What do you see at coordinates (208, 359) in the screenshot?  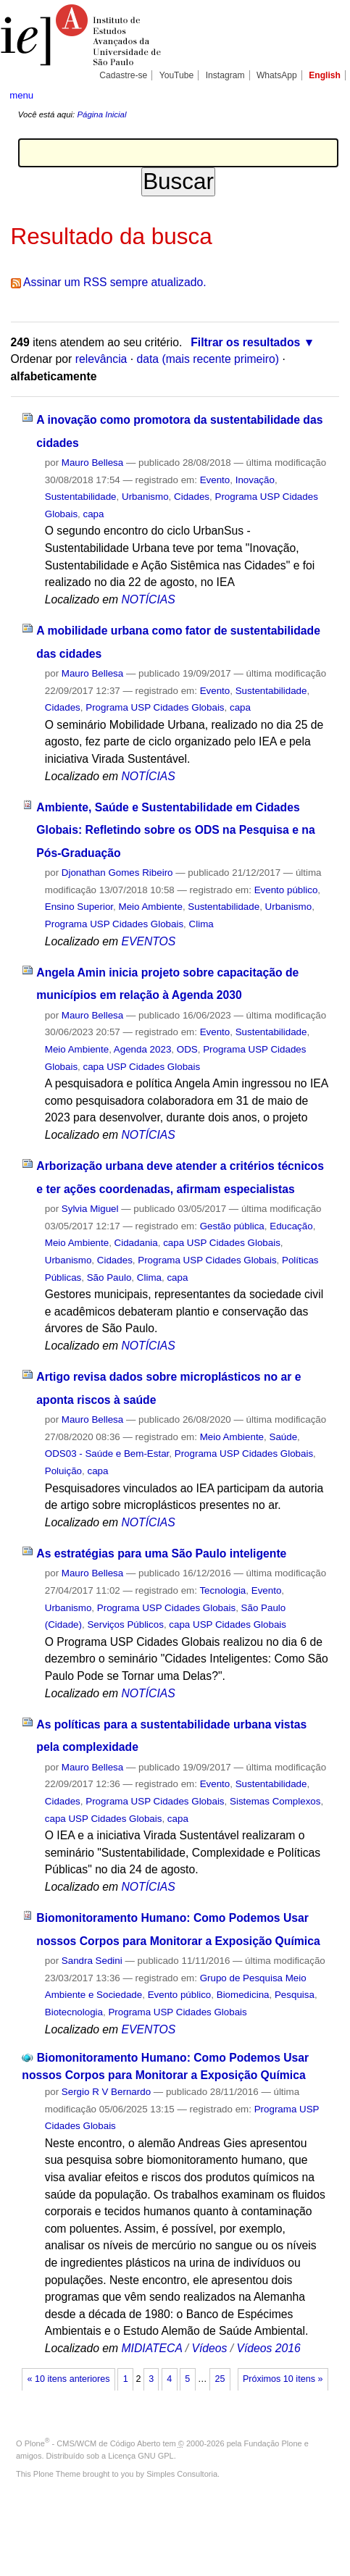 I see `data (mais recente primeiro)` at bounding box center [208, 359].